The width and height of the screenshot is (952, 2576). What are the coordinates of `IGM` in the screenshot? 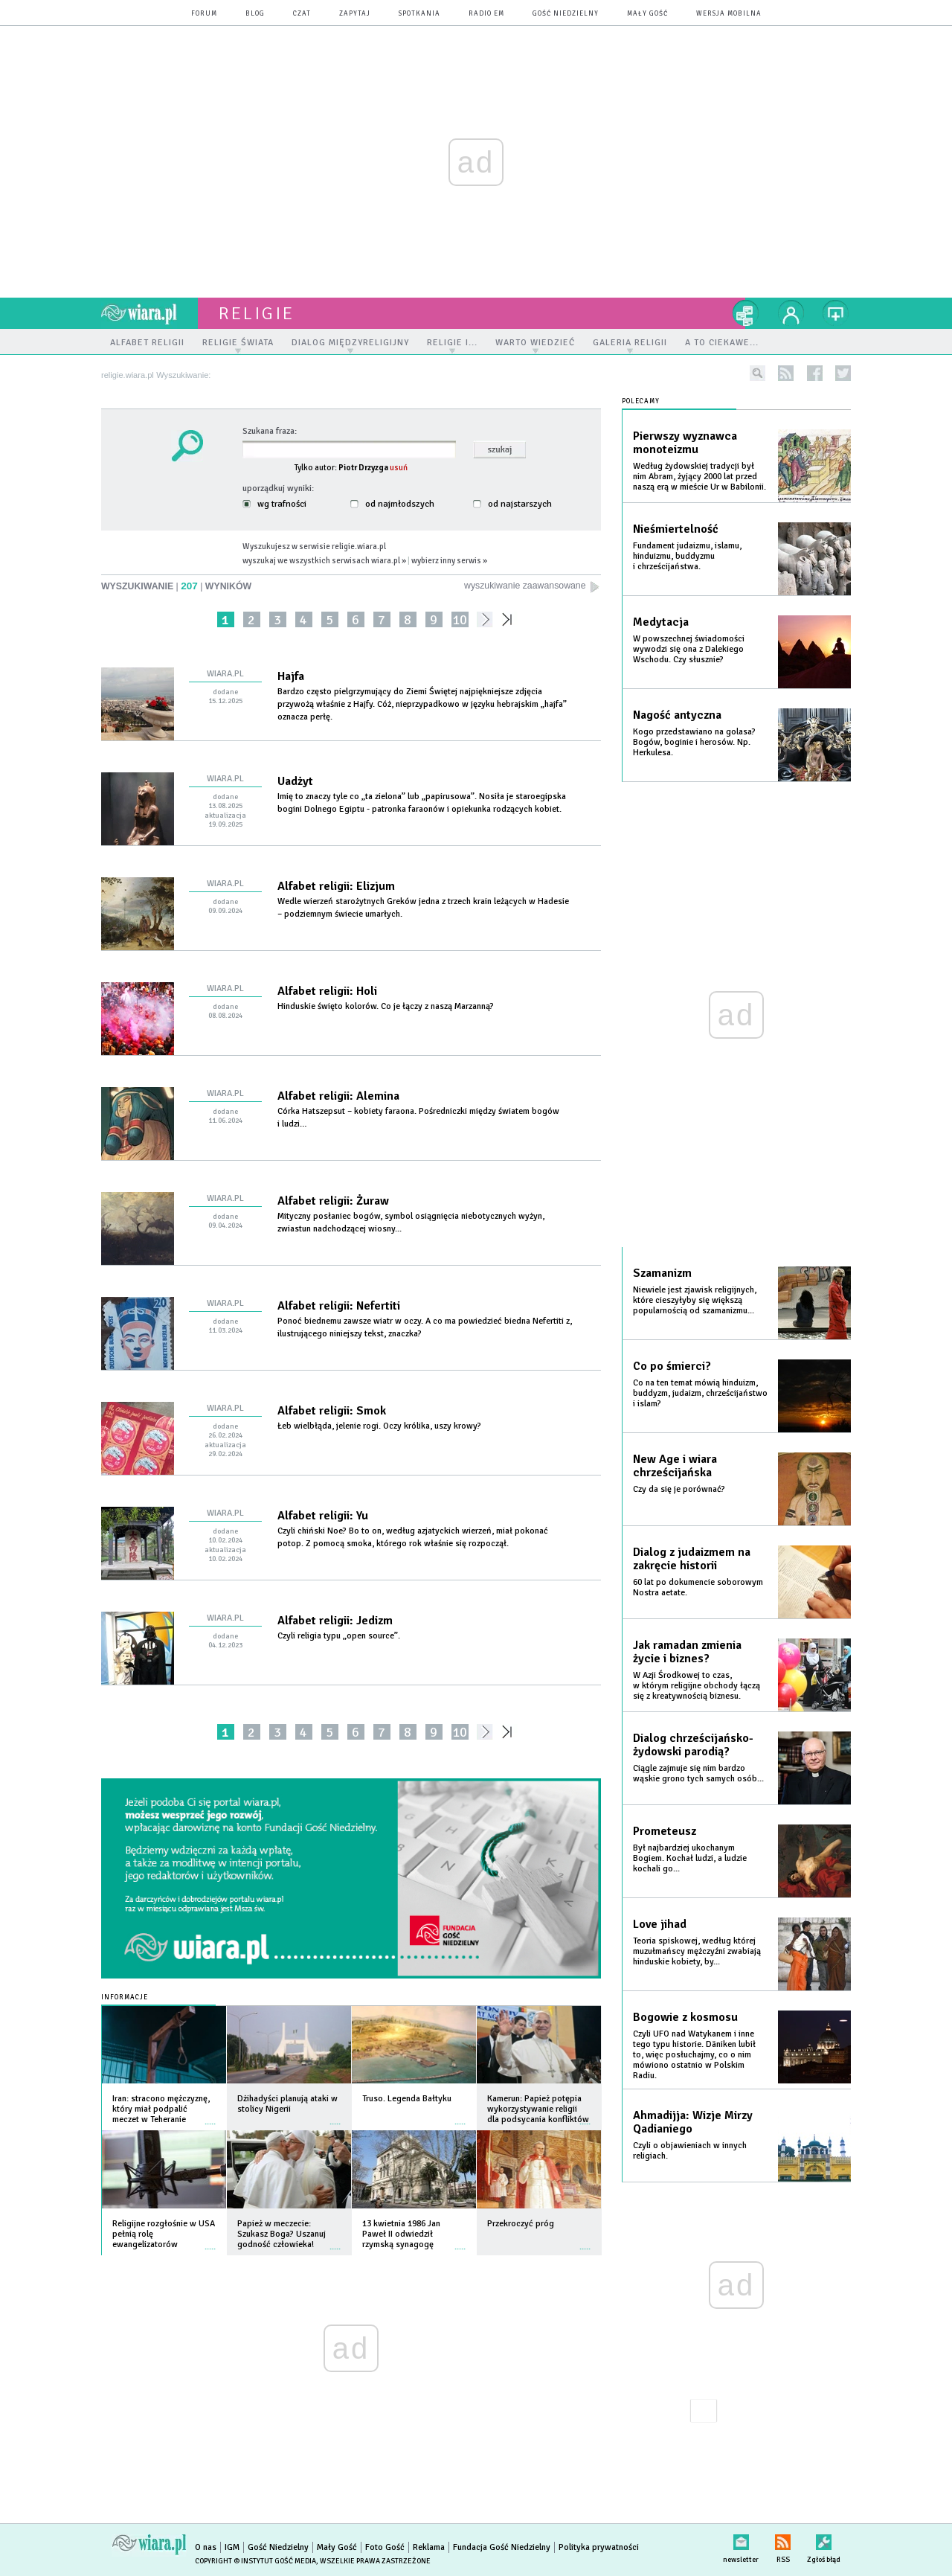 It's located at (232, 2547).